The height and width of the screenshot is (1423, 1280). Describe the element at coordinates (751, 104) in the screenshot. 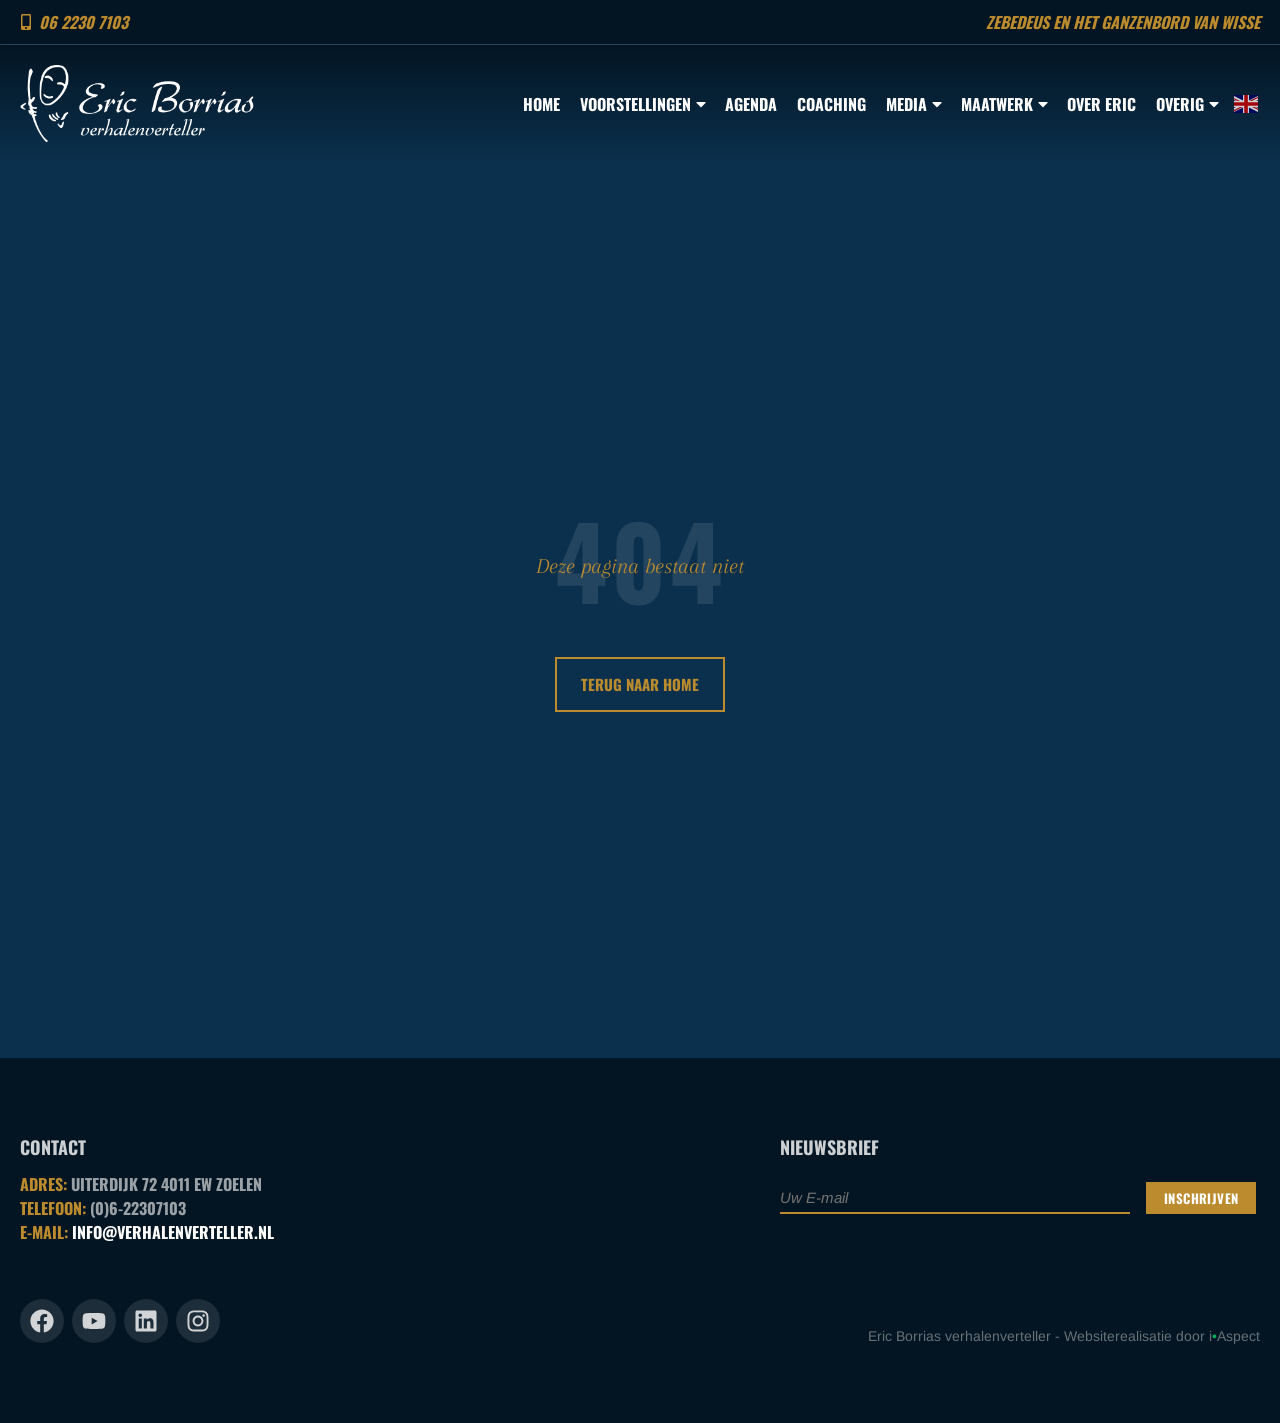

I see `Agenda` at that location.